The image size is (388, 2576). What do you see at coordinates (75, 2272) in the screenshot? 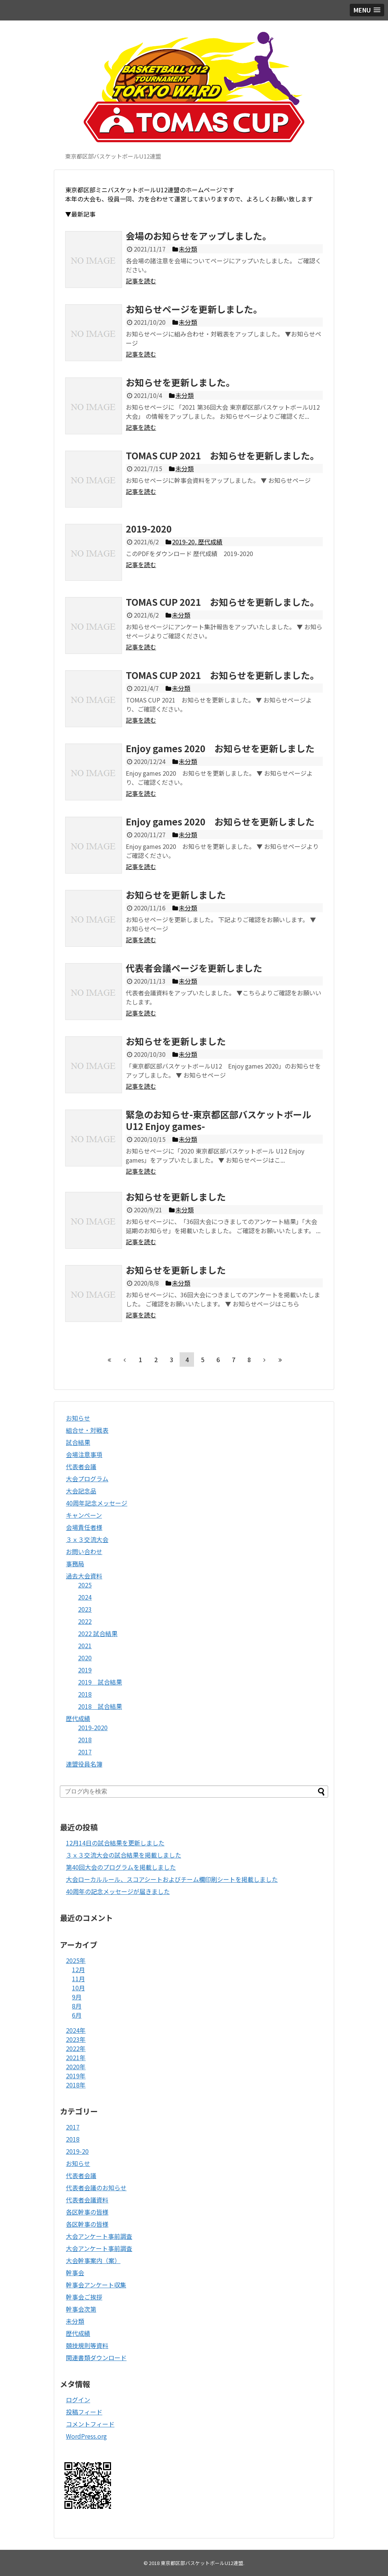
I see `幹事会` at bounding box center [75, 2272].